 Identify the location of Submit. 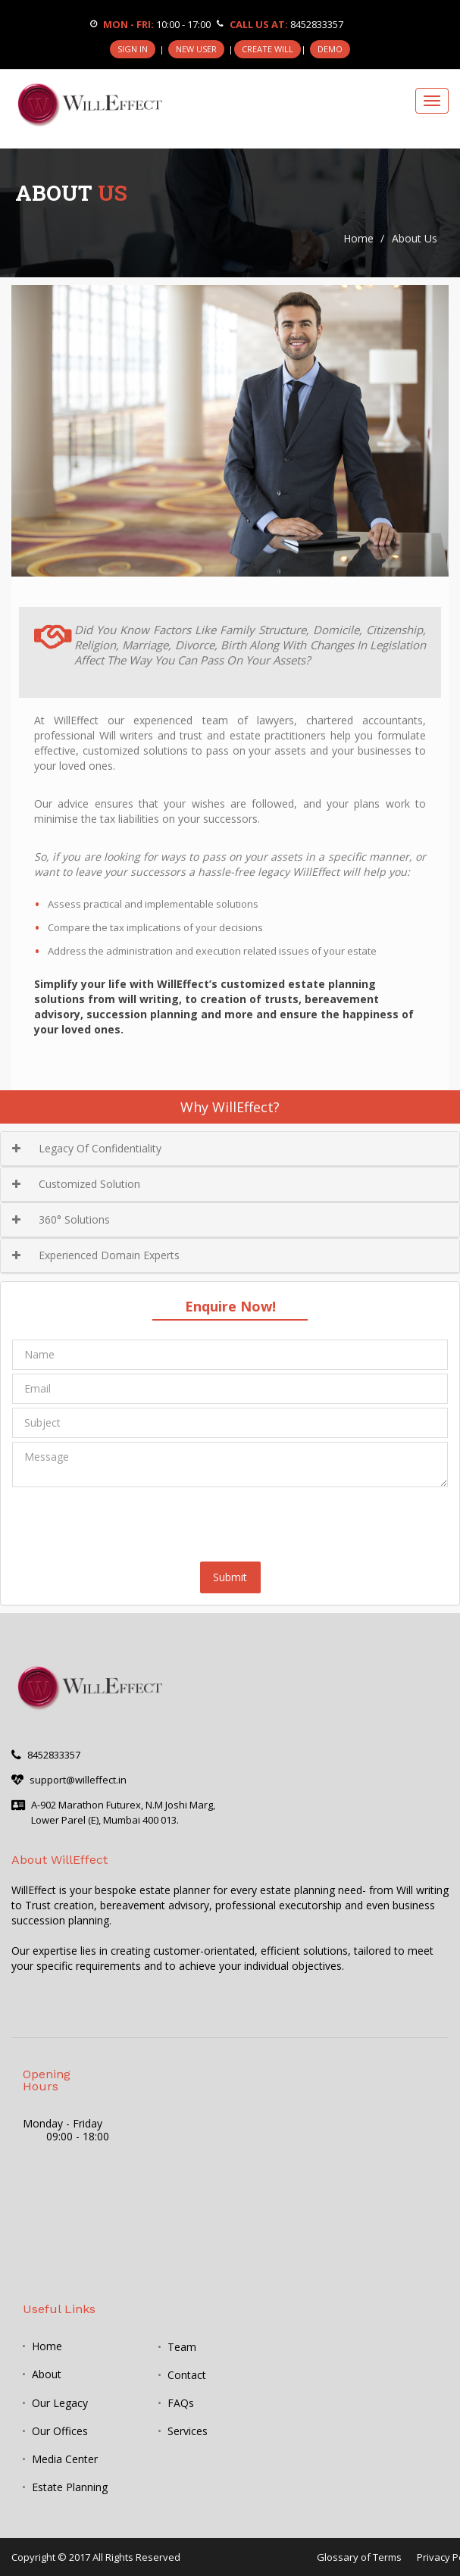
(230, 1577).